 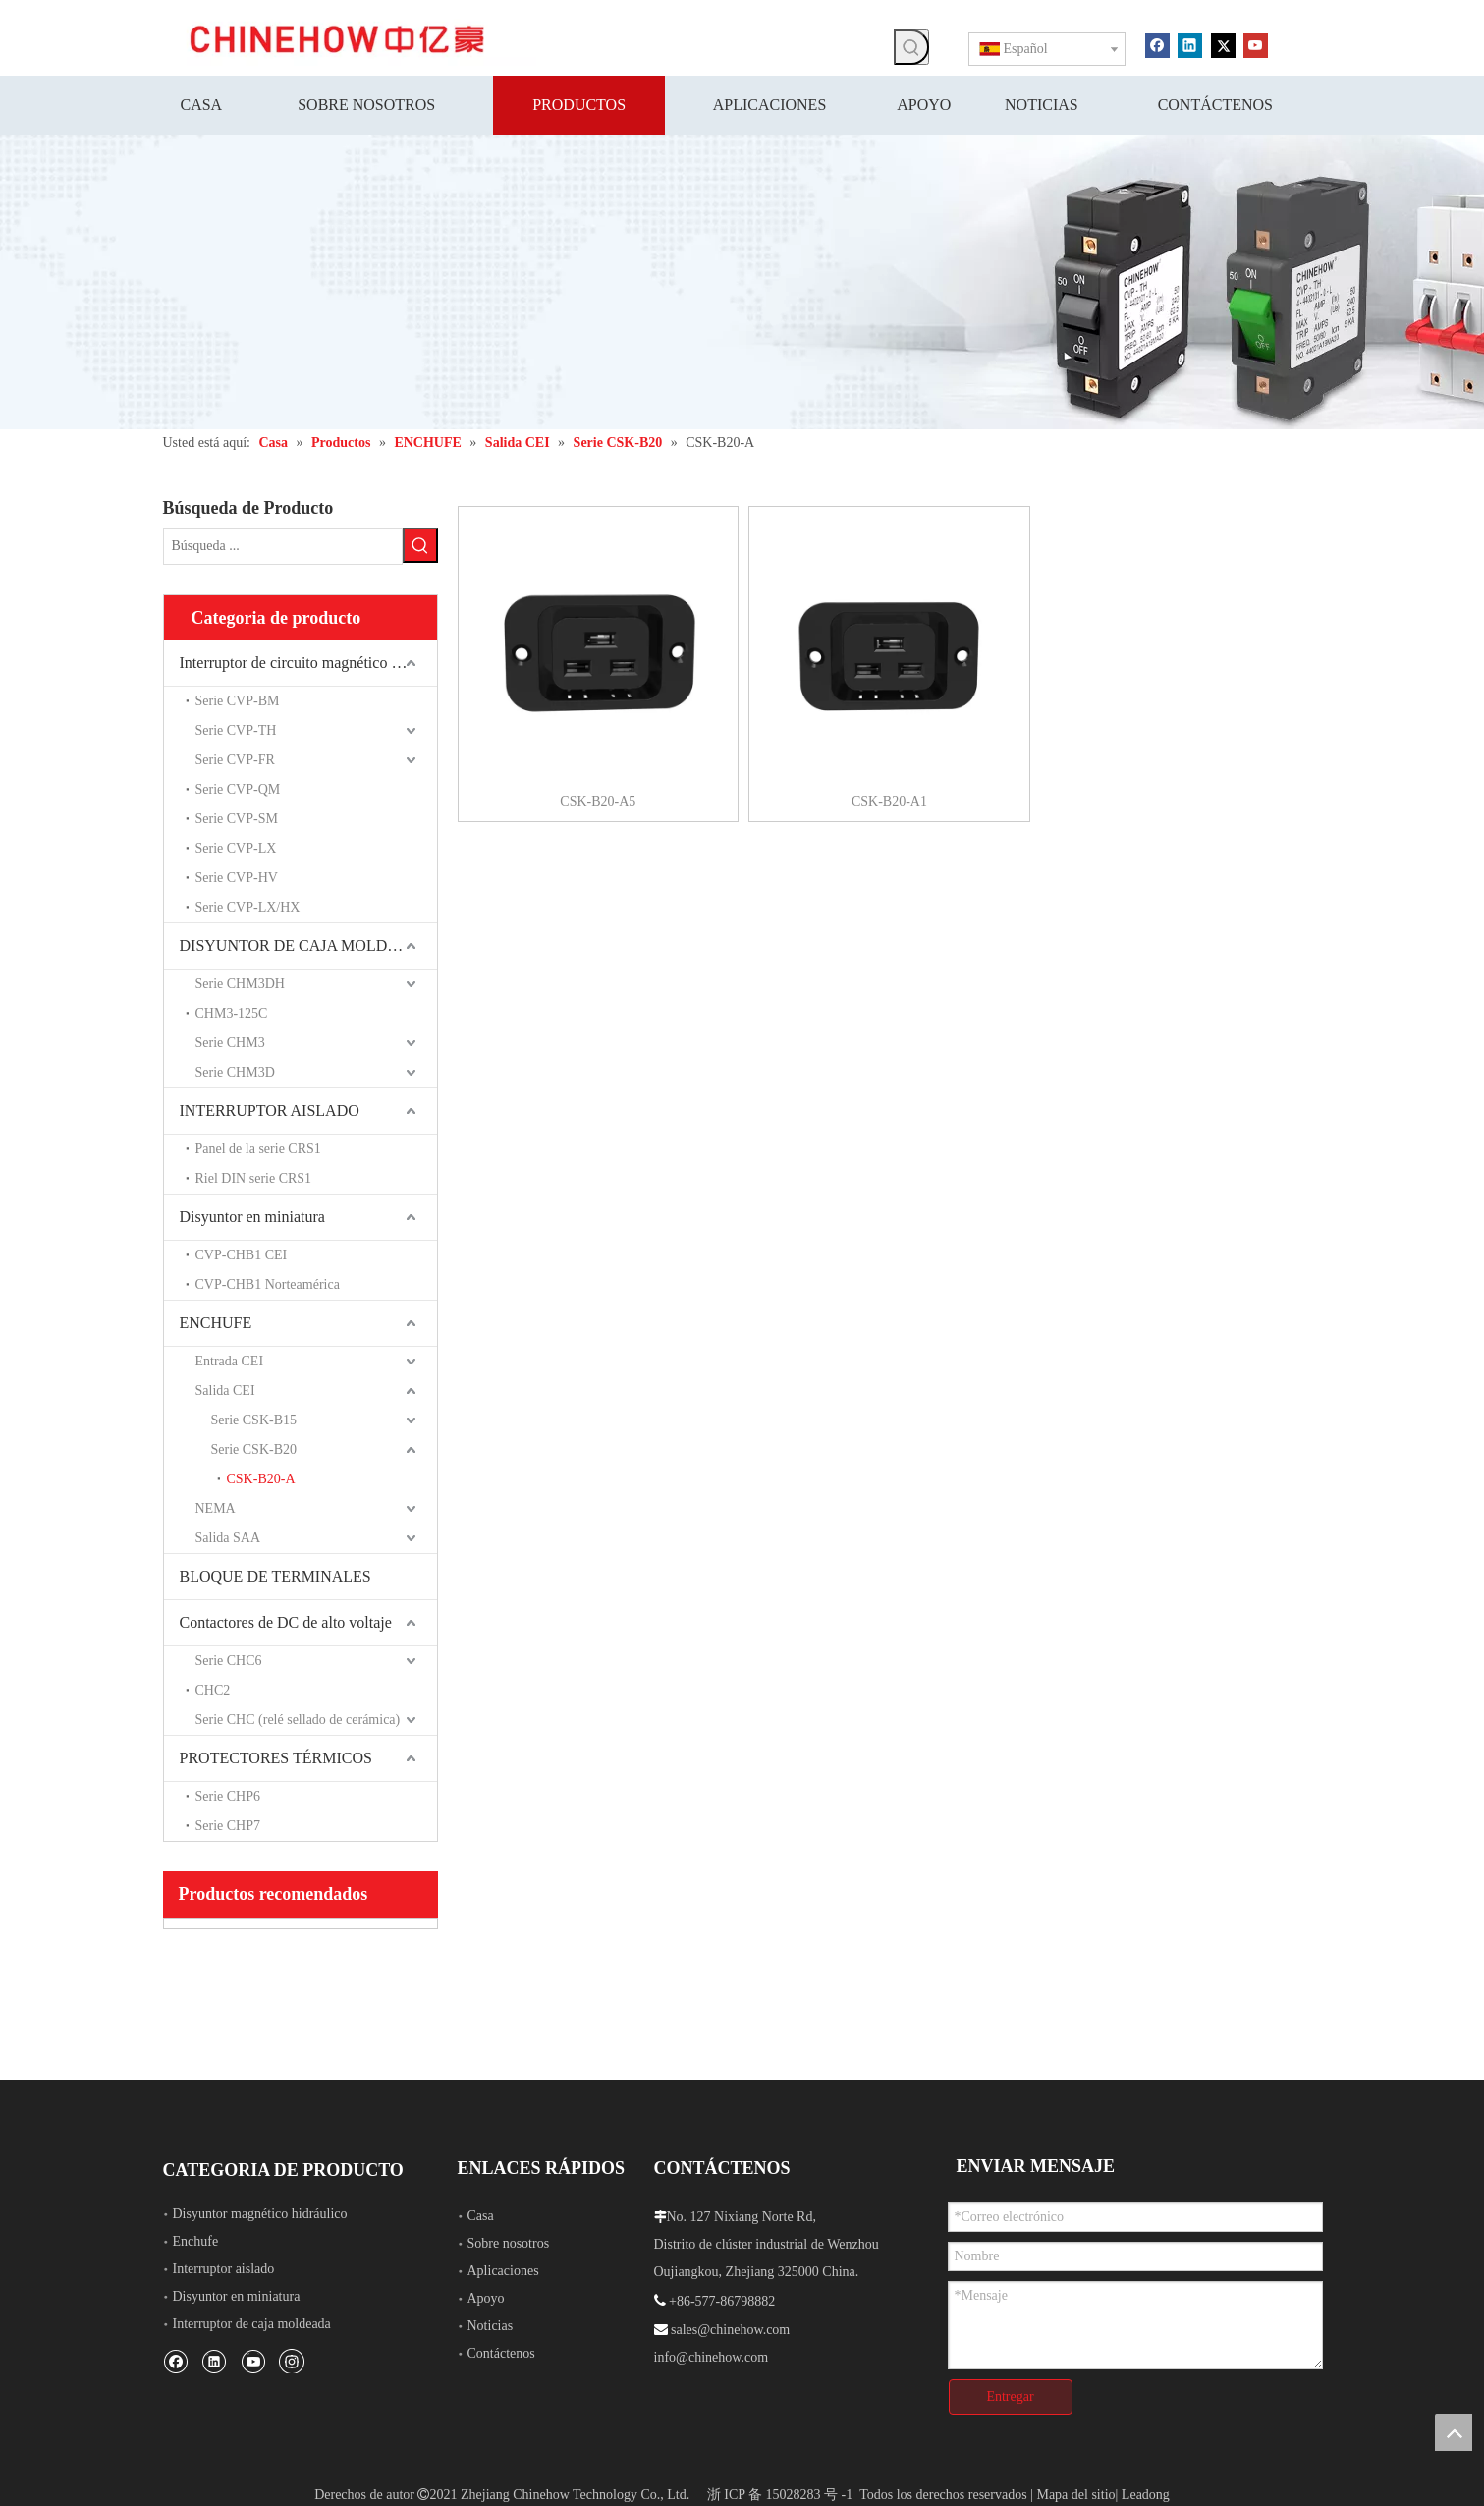 I want to click on top, so click(x=1453, y=2432).